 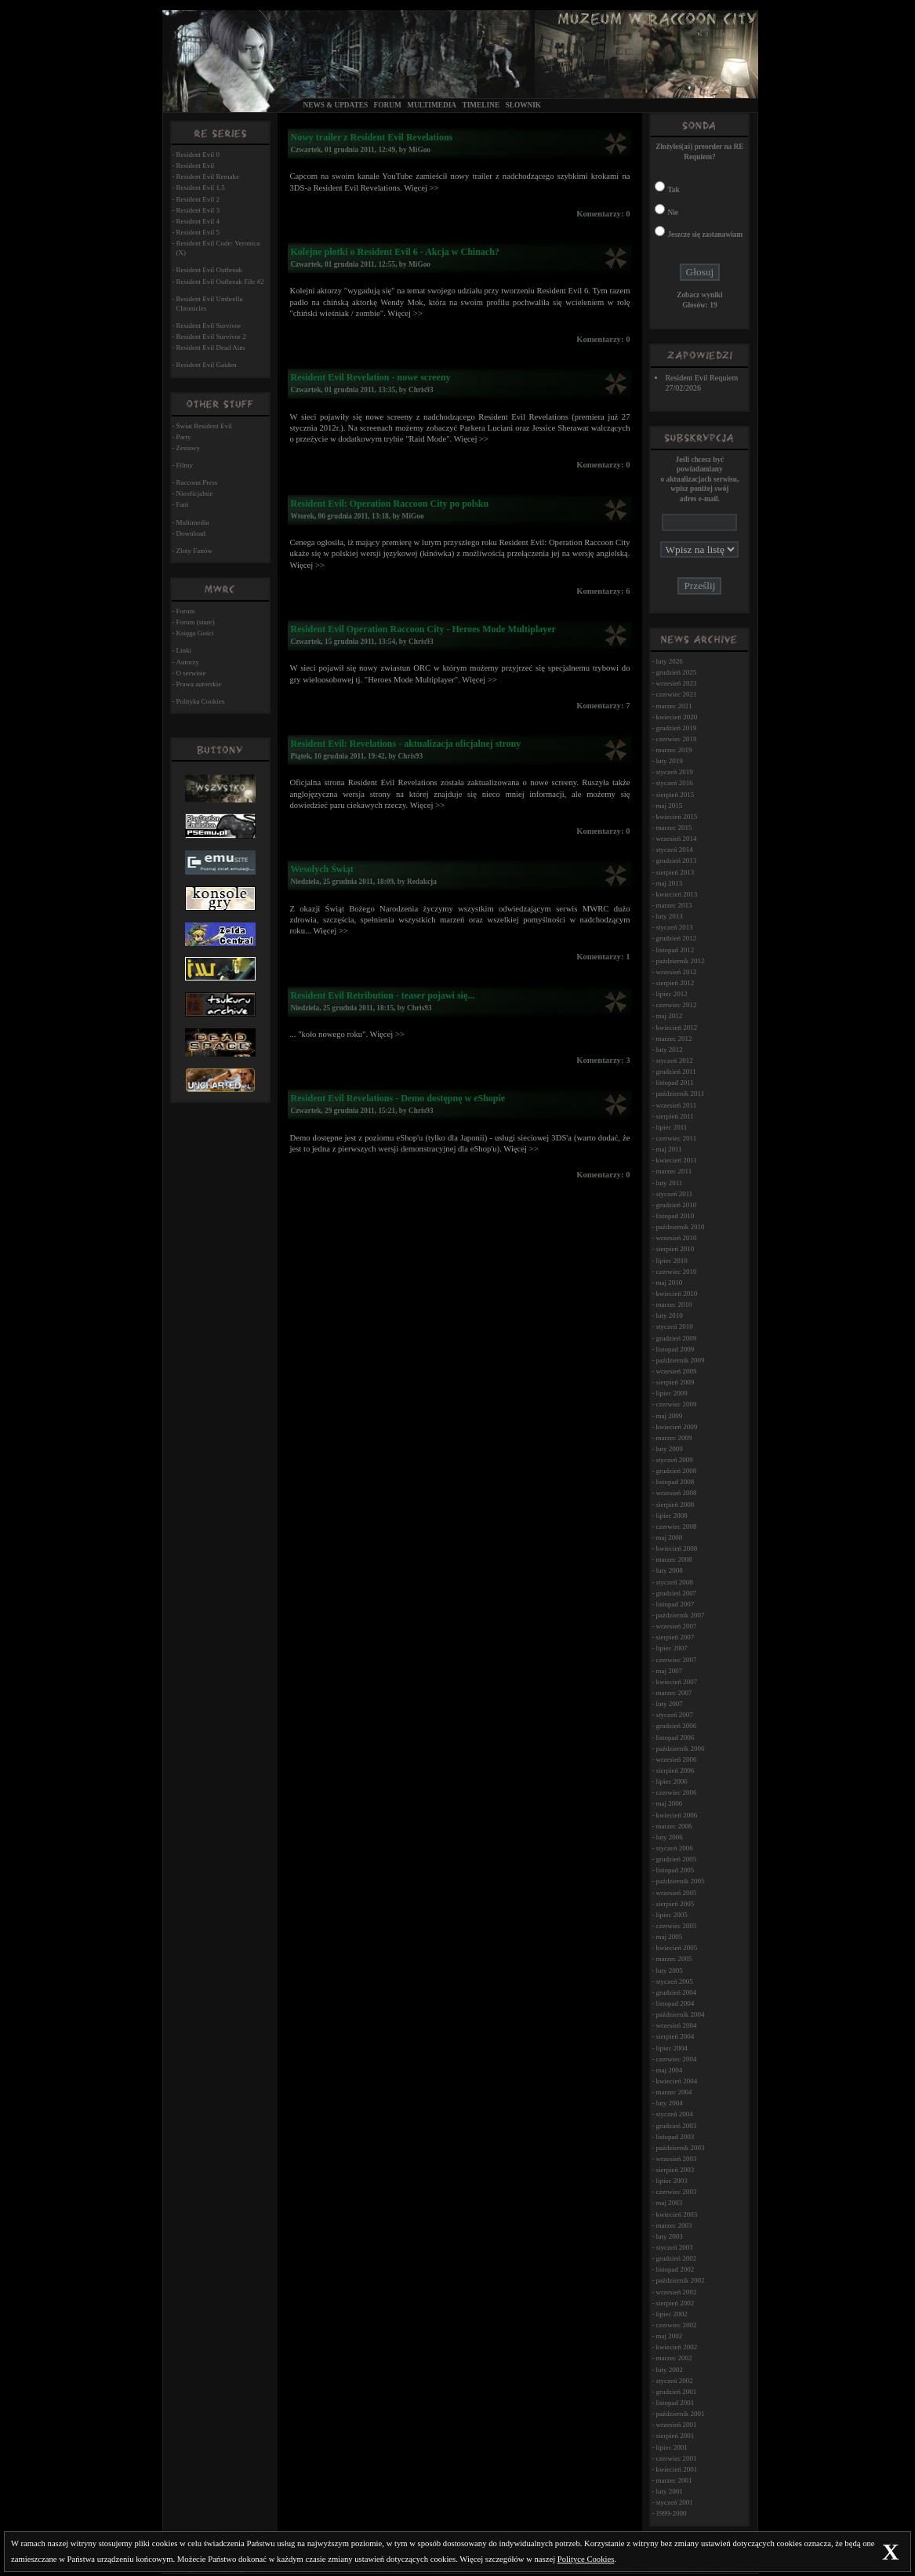 What do you see at coordinates (676, 1815) in the screenshot?
I see `kwiecień 2006` at bounding box center [676, 1815].